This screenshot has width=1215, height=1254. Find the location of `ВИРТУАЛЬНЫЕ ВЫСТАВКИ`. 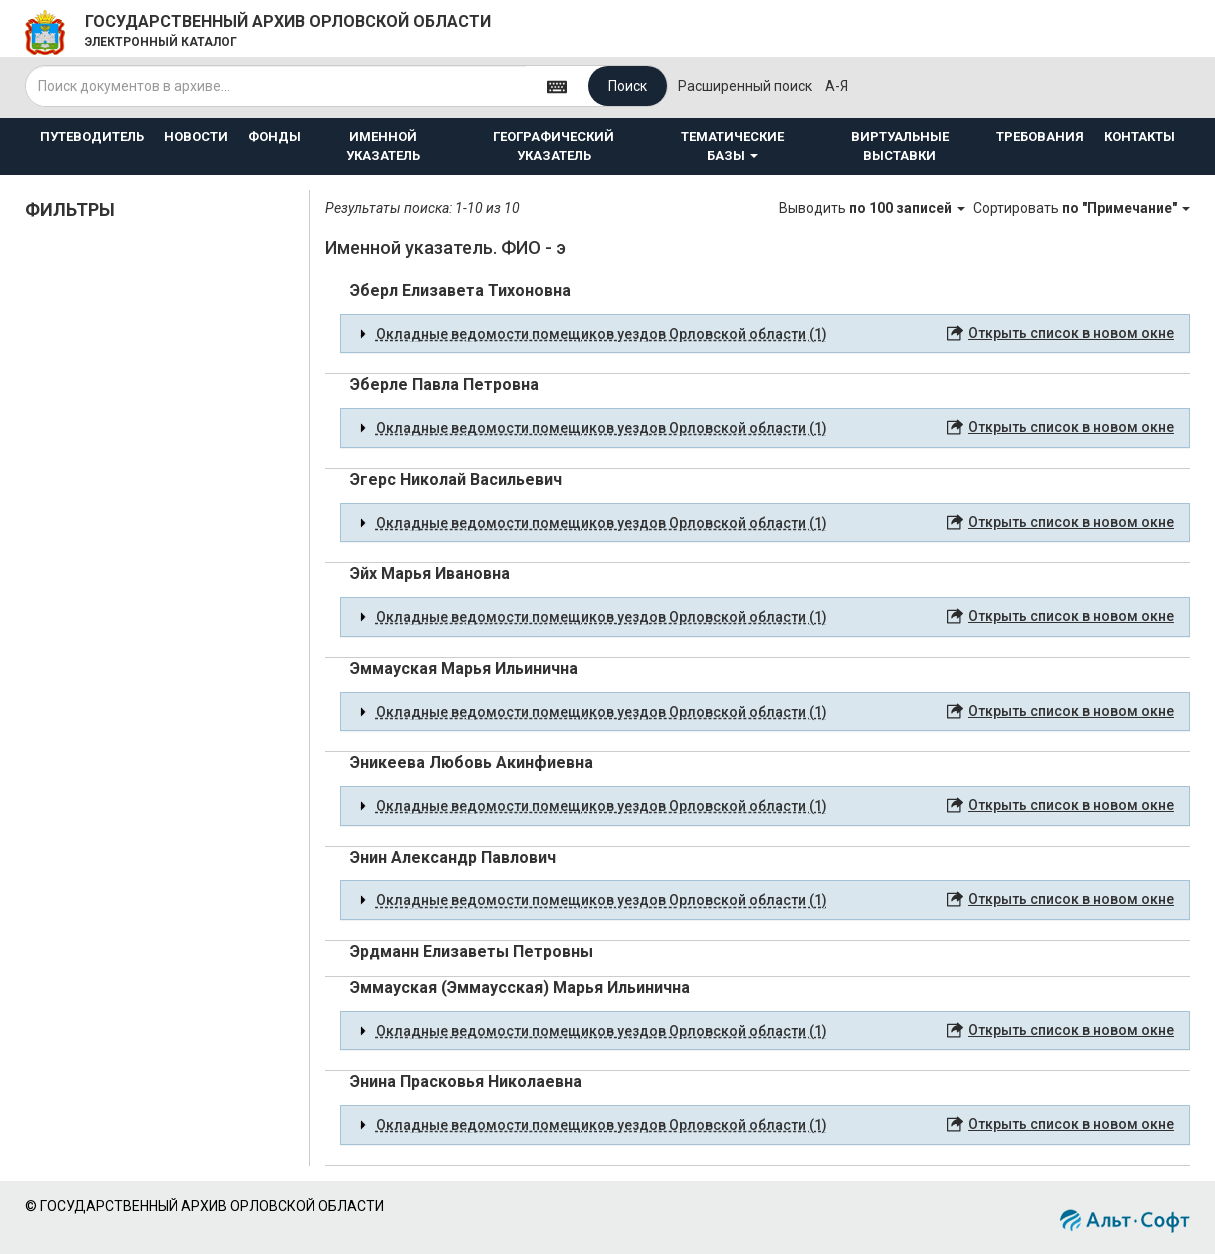

ВИРТУАЛЬНЫЕ ВЫСТАВКИ is located at coordinates (900, 146).